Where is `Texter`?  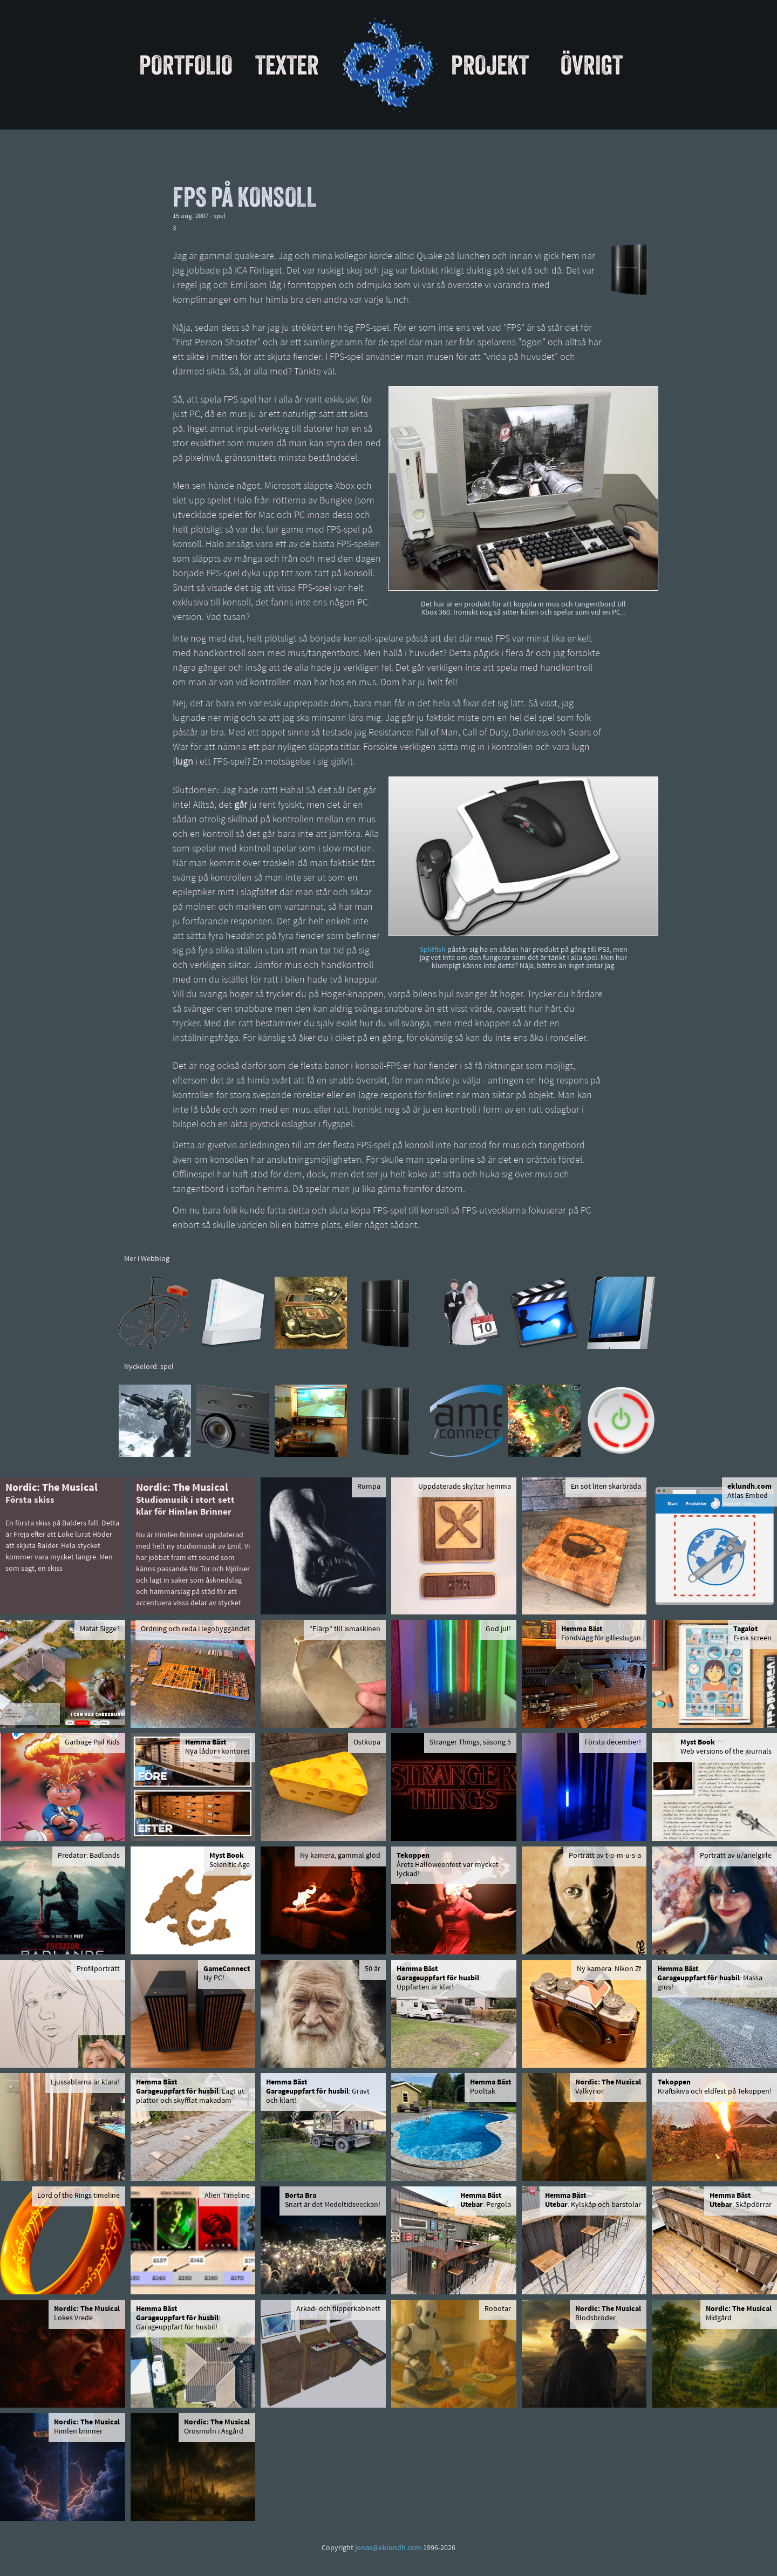
Texter is located at coordinates (287, 65).